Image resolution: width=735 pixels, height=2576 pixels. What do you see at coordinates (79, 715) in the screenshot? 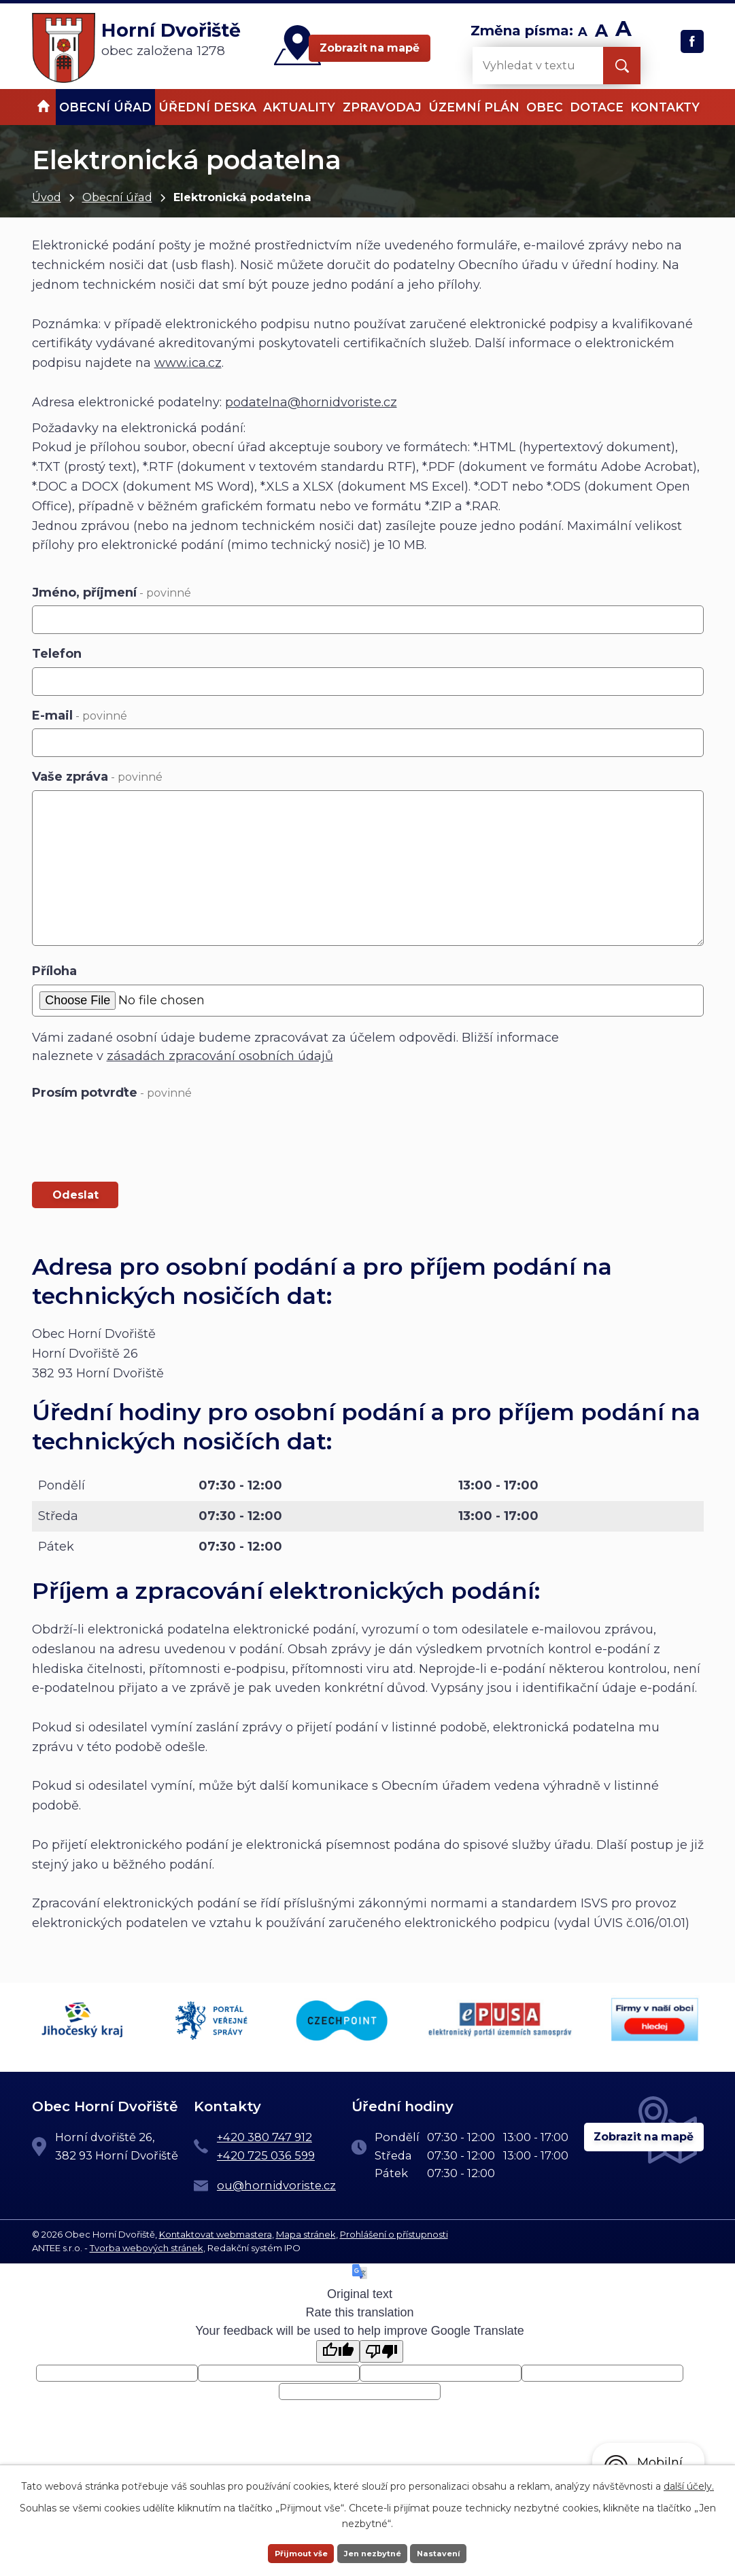
I see `E-mail` at bounding box center [79, 715].